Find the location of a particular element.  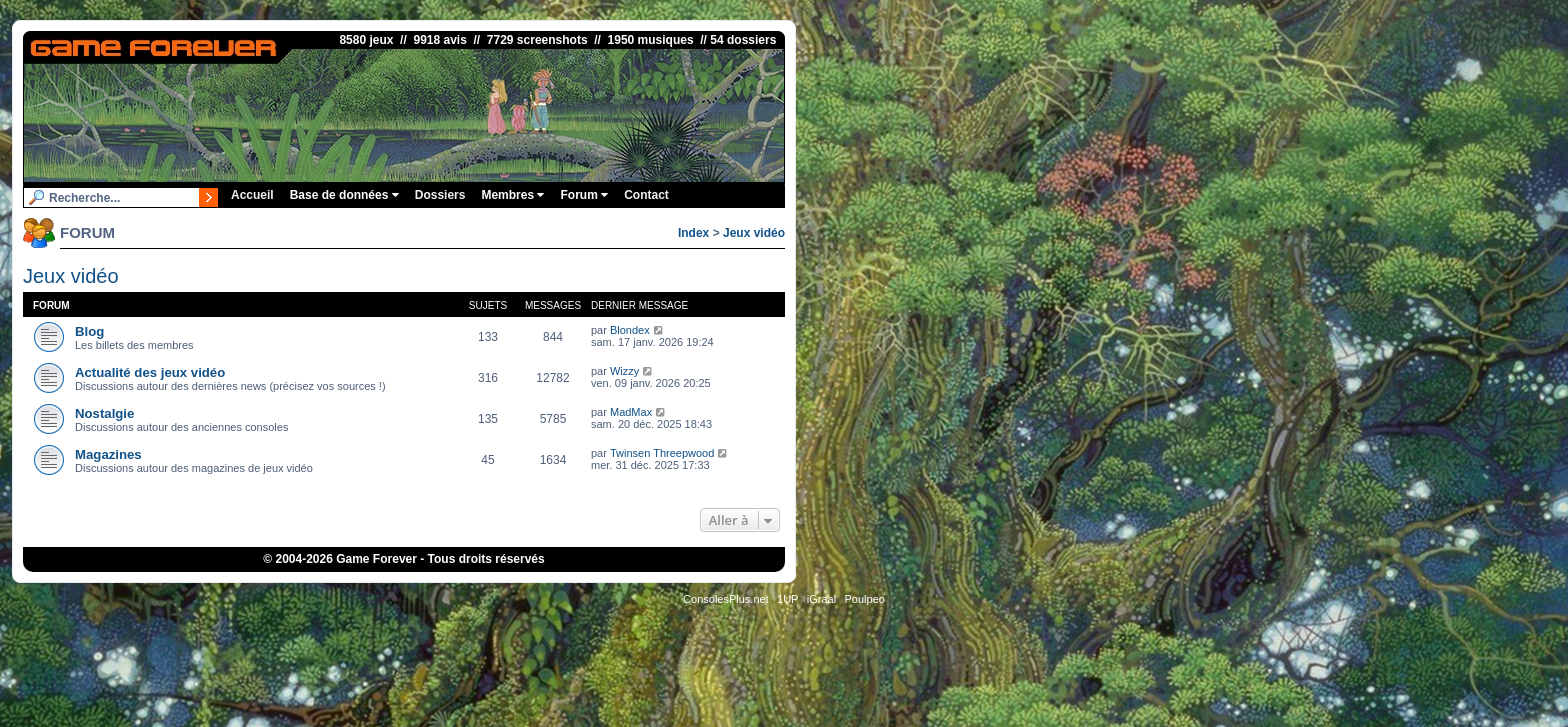

Index is located at coordinates (693, 233).